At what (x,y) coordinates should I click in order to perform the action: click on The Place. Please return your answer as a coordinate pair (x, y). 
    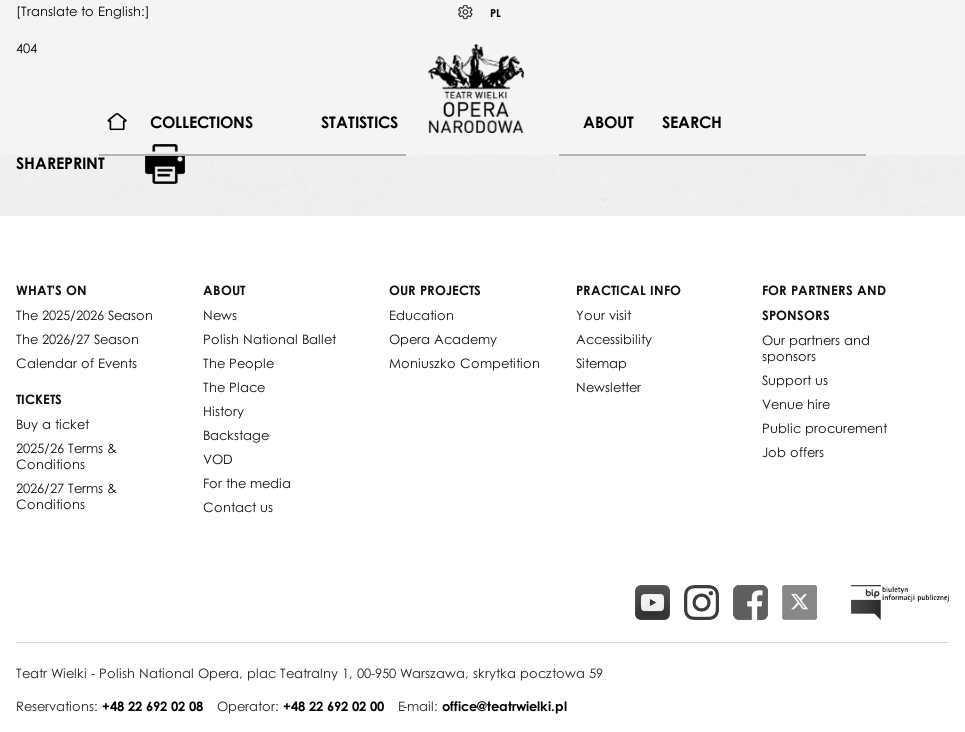
    Looking at the image, I should click on (234, 387).